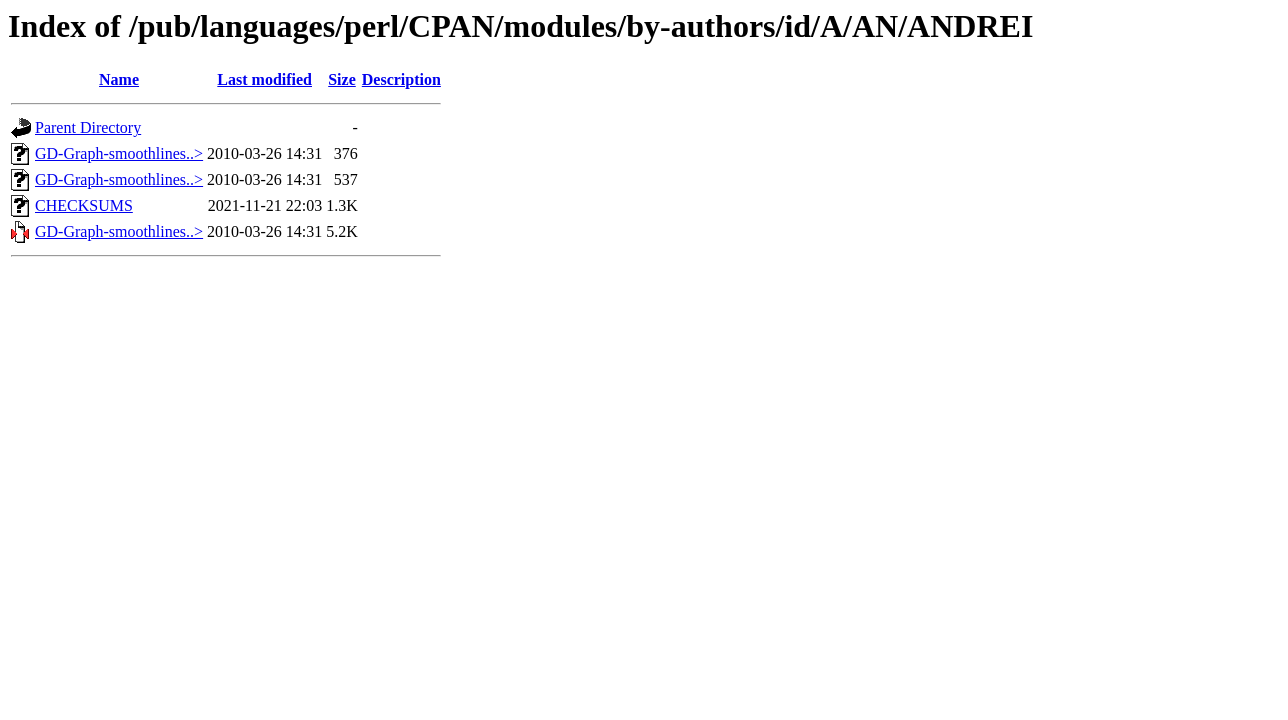 The image size is (1288, 720). What do you see at coordinates (84, 205) in the screenshot?
I see `CHECKSUMS` at bounding box center [84, 205].